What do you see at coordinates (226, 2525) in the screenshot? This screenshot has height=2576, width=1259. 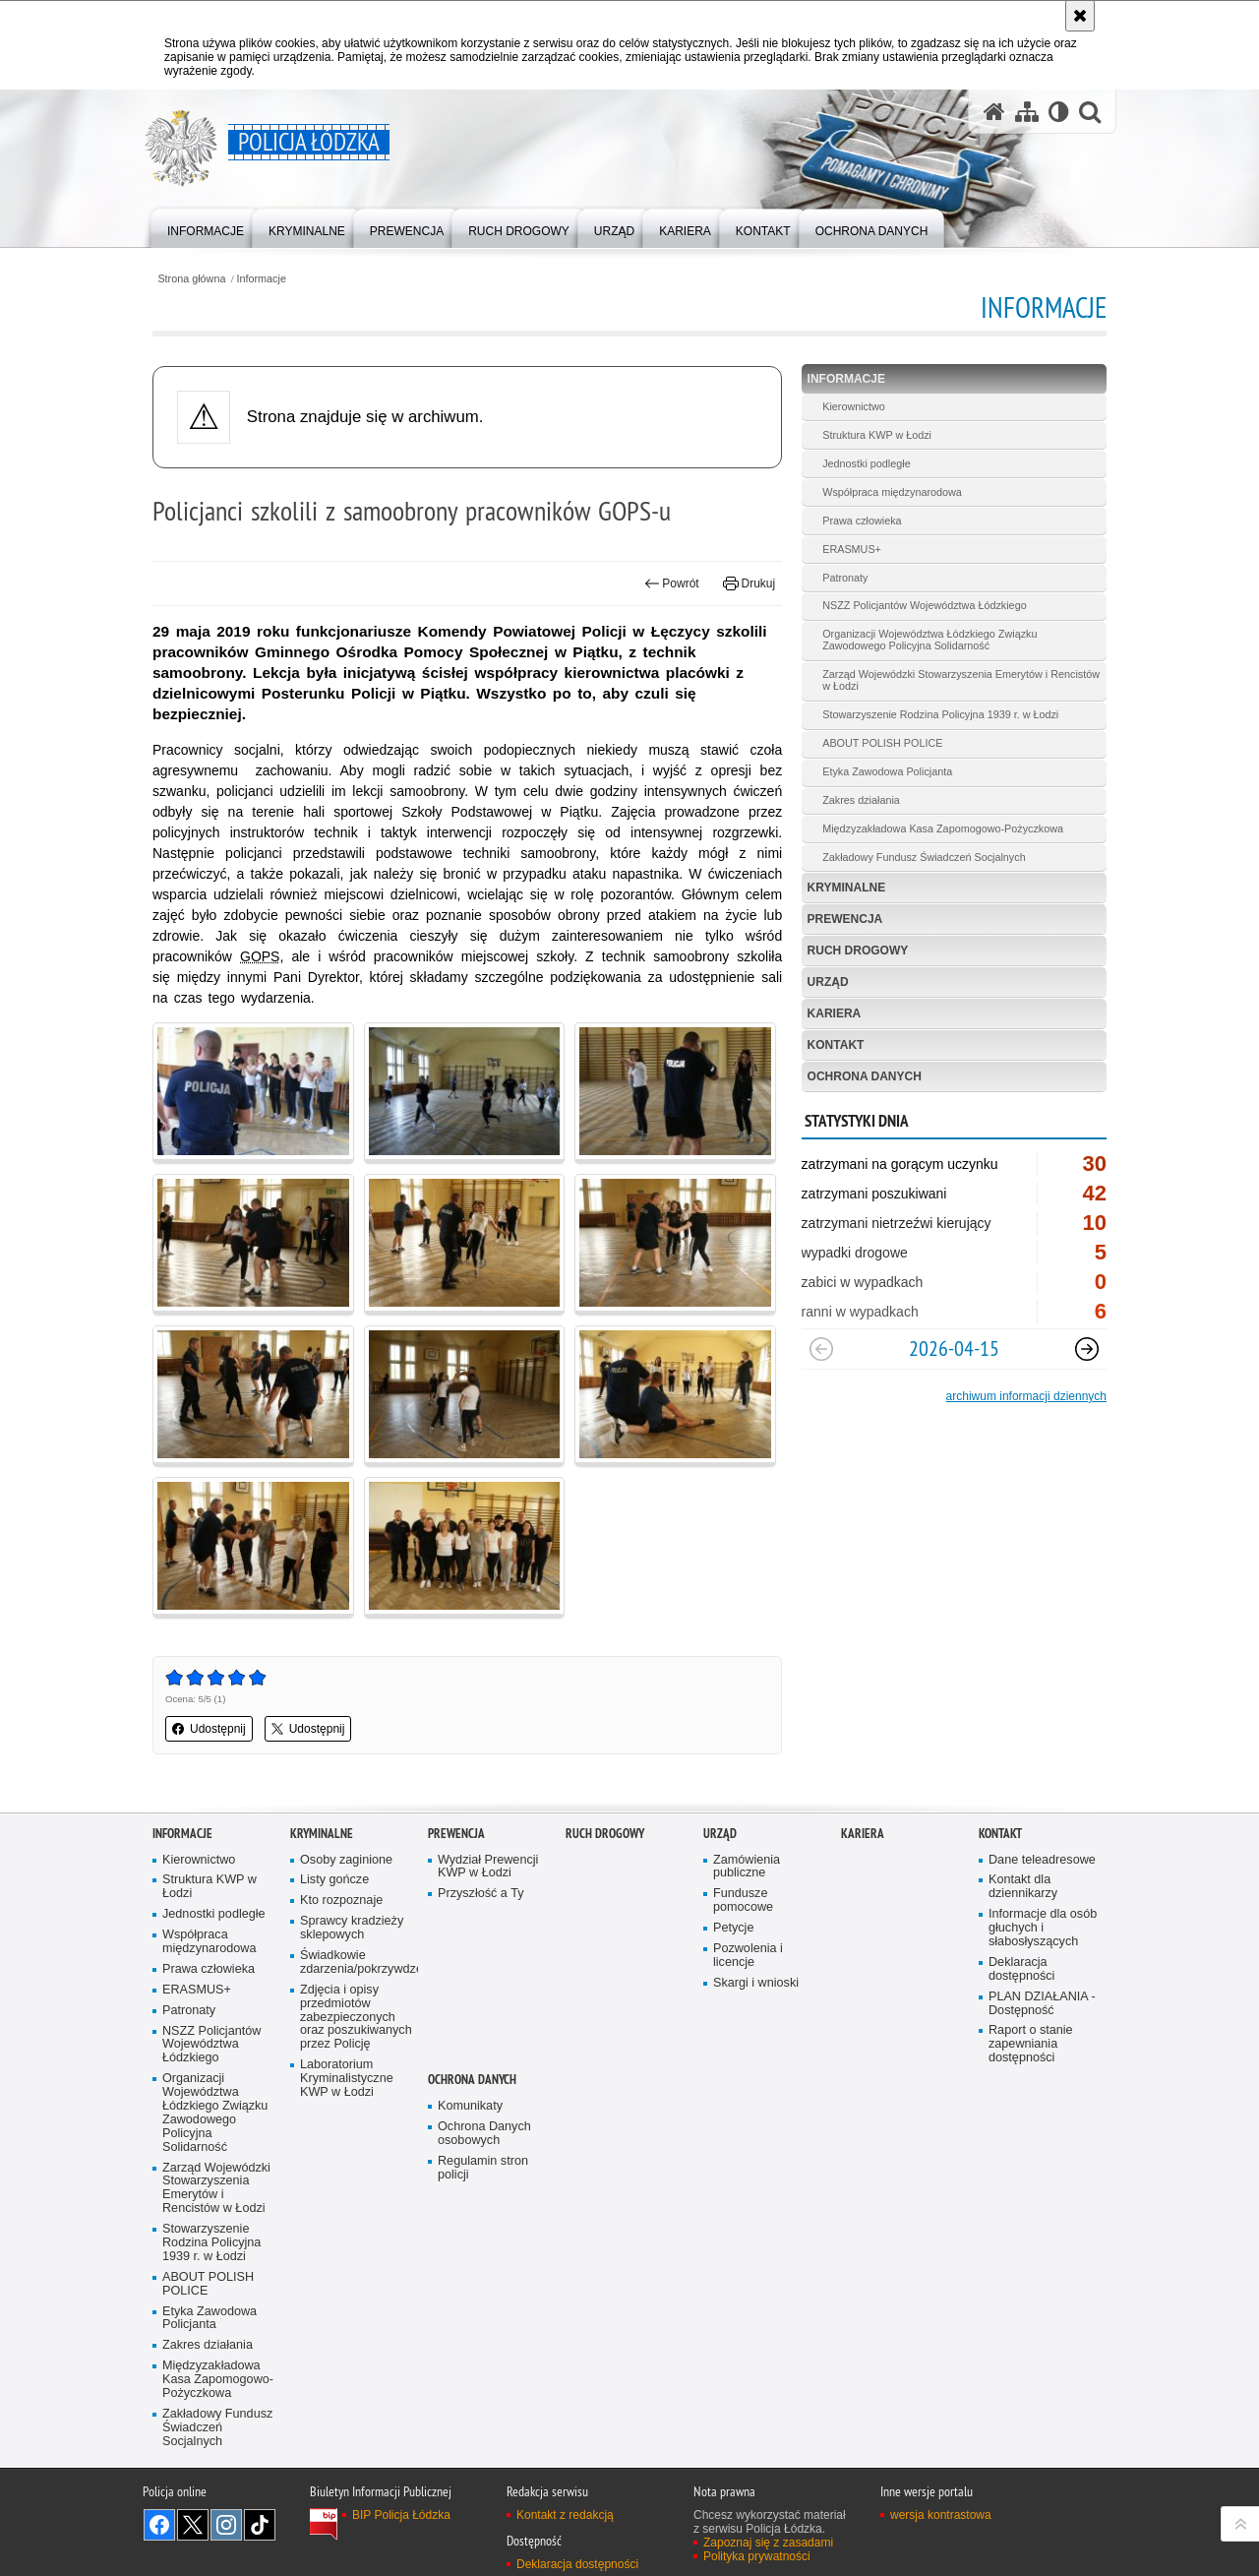 I see `Odwiedź nas na [Odwiedź nas na Instagram. Uwaga. Ten link otwiera nowe okno.]` at bounding box center [226, 2525].